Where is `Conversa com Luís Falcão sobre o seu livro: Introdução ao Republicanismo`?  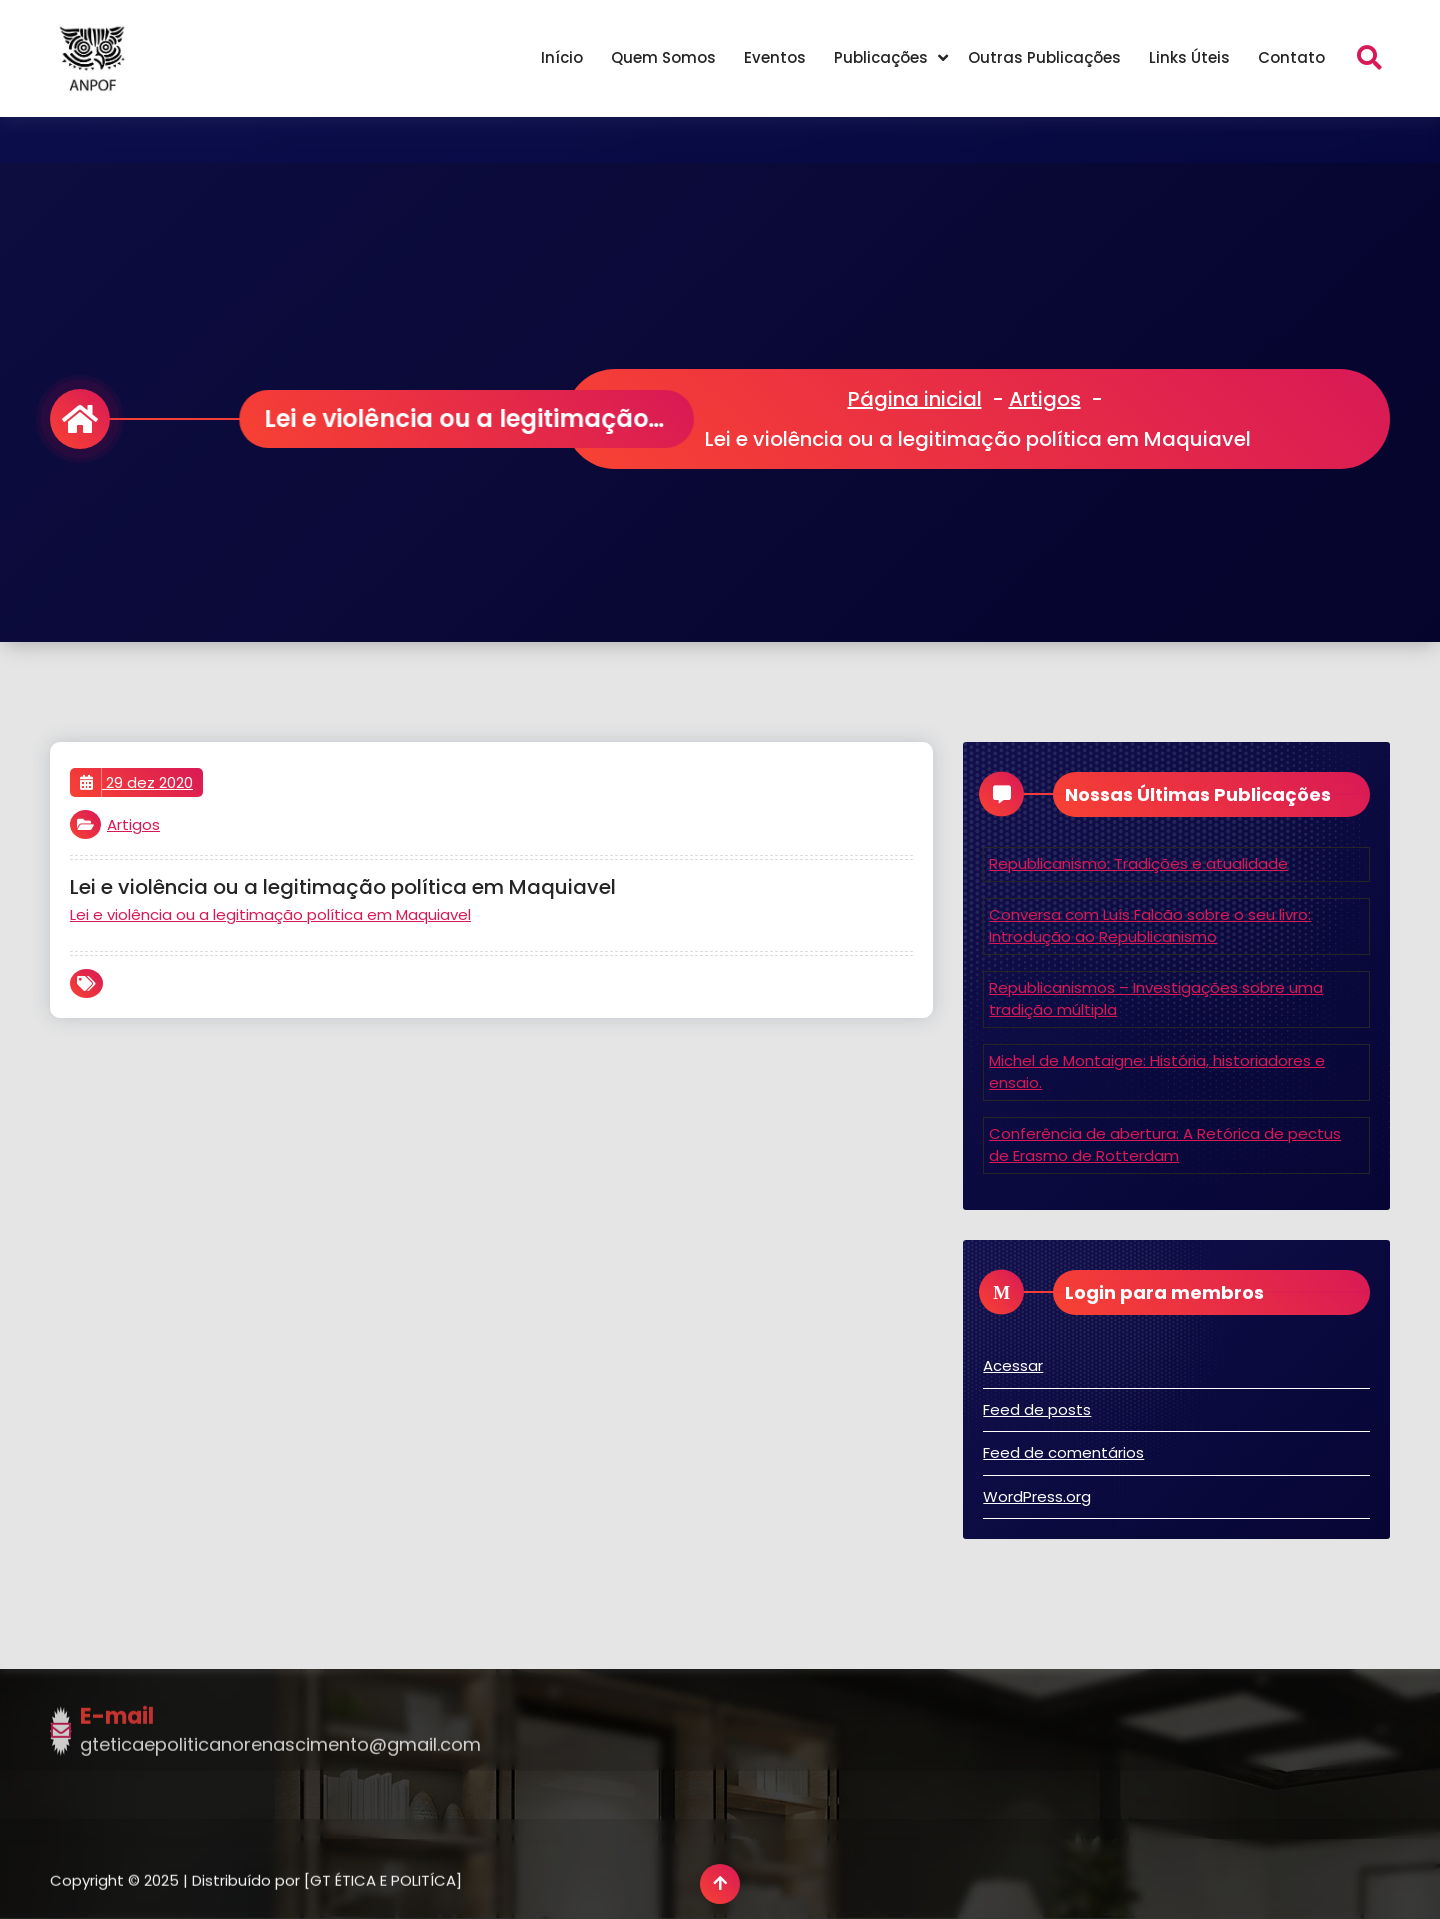 Conversa com Luís Falcão sobre o seu livro: Introdução ao Republicanismo is located at coordinates (1150, 926).